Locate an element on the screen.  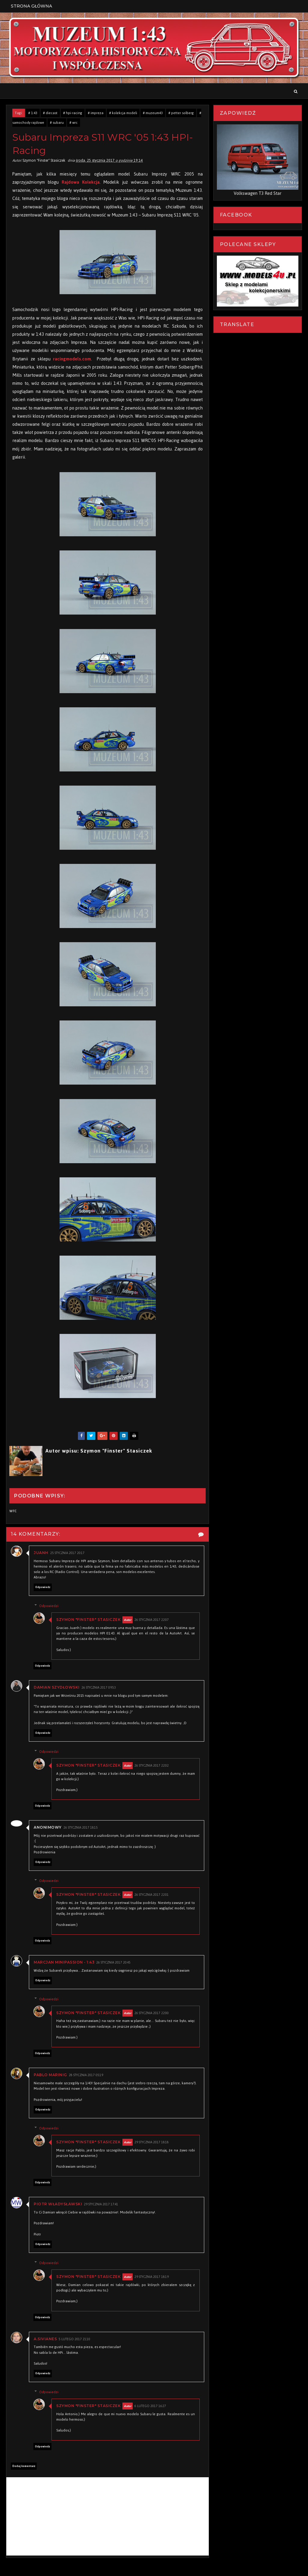
A.Sivianes is located at coordinates (45, 2339).